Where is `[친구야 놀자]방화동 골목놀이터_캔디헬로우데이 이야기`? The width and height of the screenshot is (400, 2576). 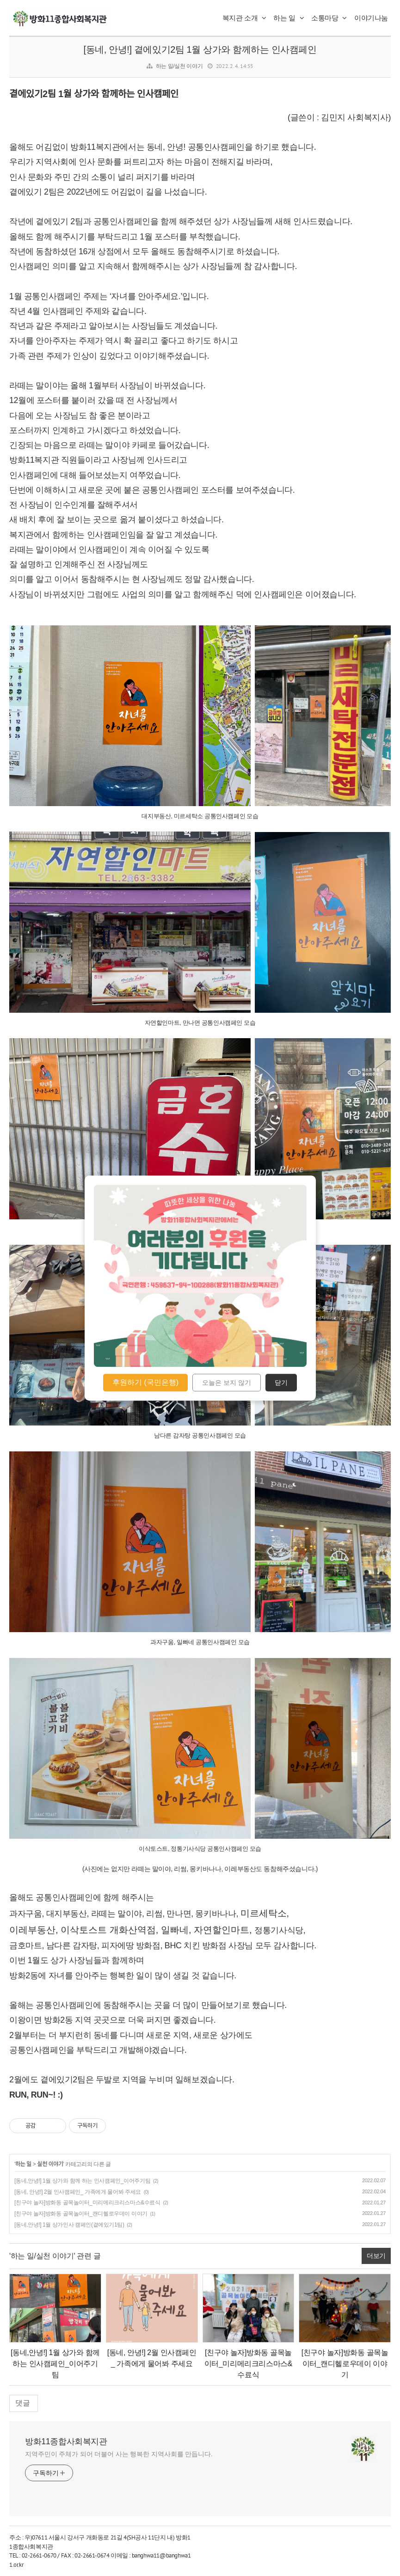
[친구야 놀자]방화동 골목놀이터_캔디헬로우데이 이야기 is located at coordinates (81, 2213).